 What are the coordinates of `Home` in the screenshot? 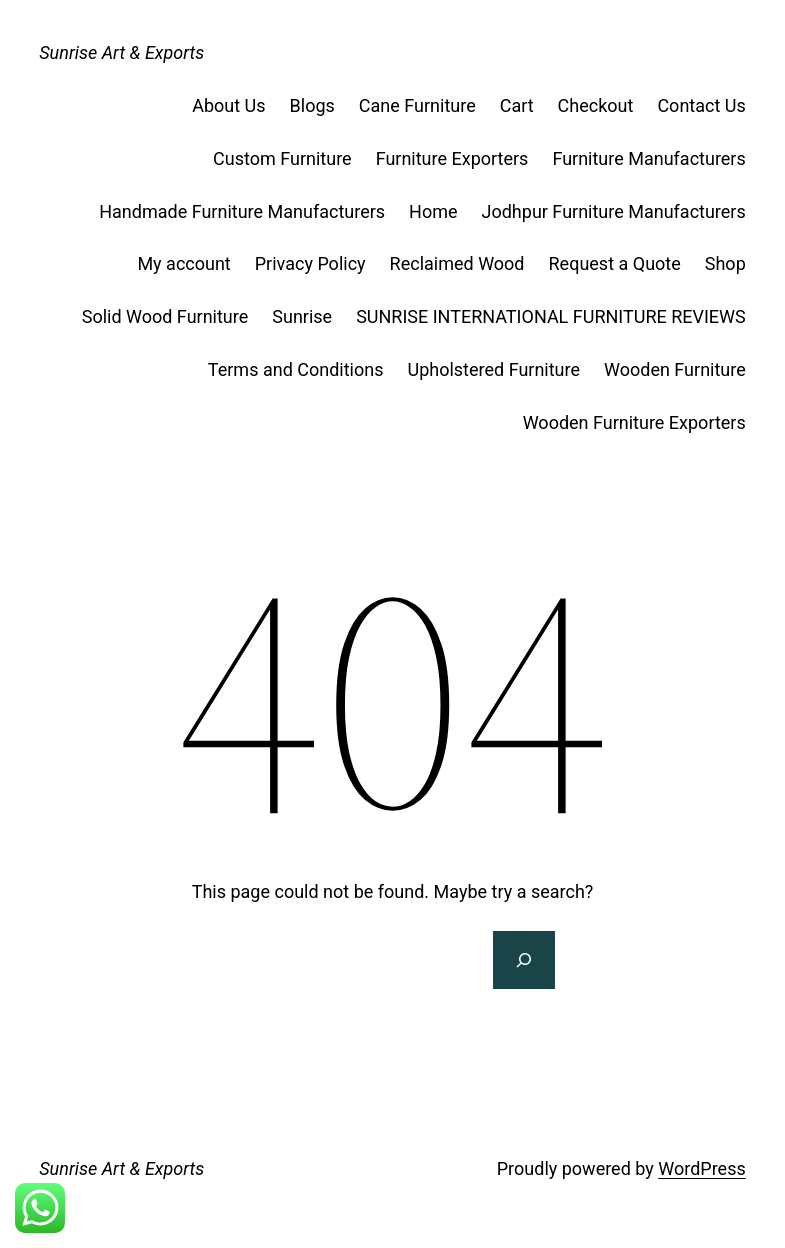 It's located at (433, 211).